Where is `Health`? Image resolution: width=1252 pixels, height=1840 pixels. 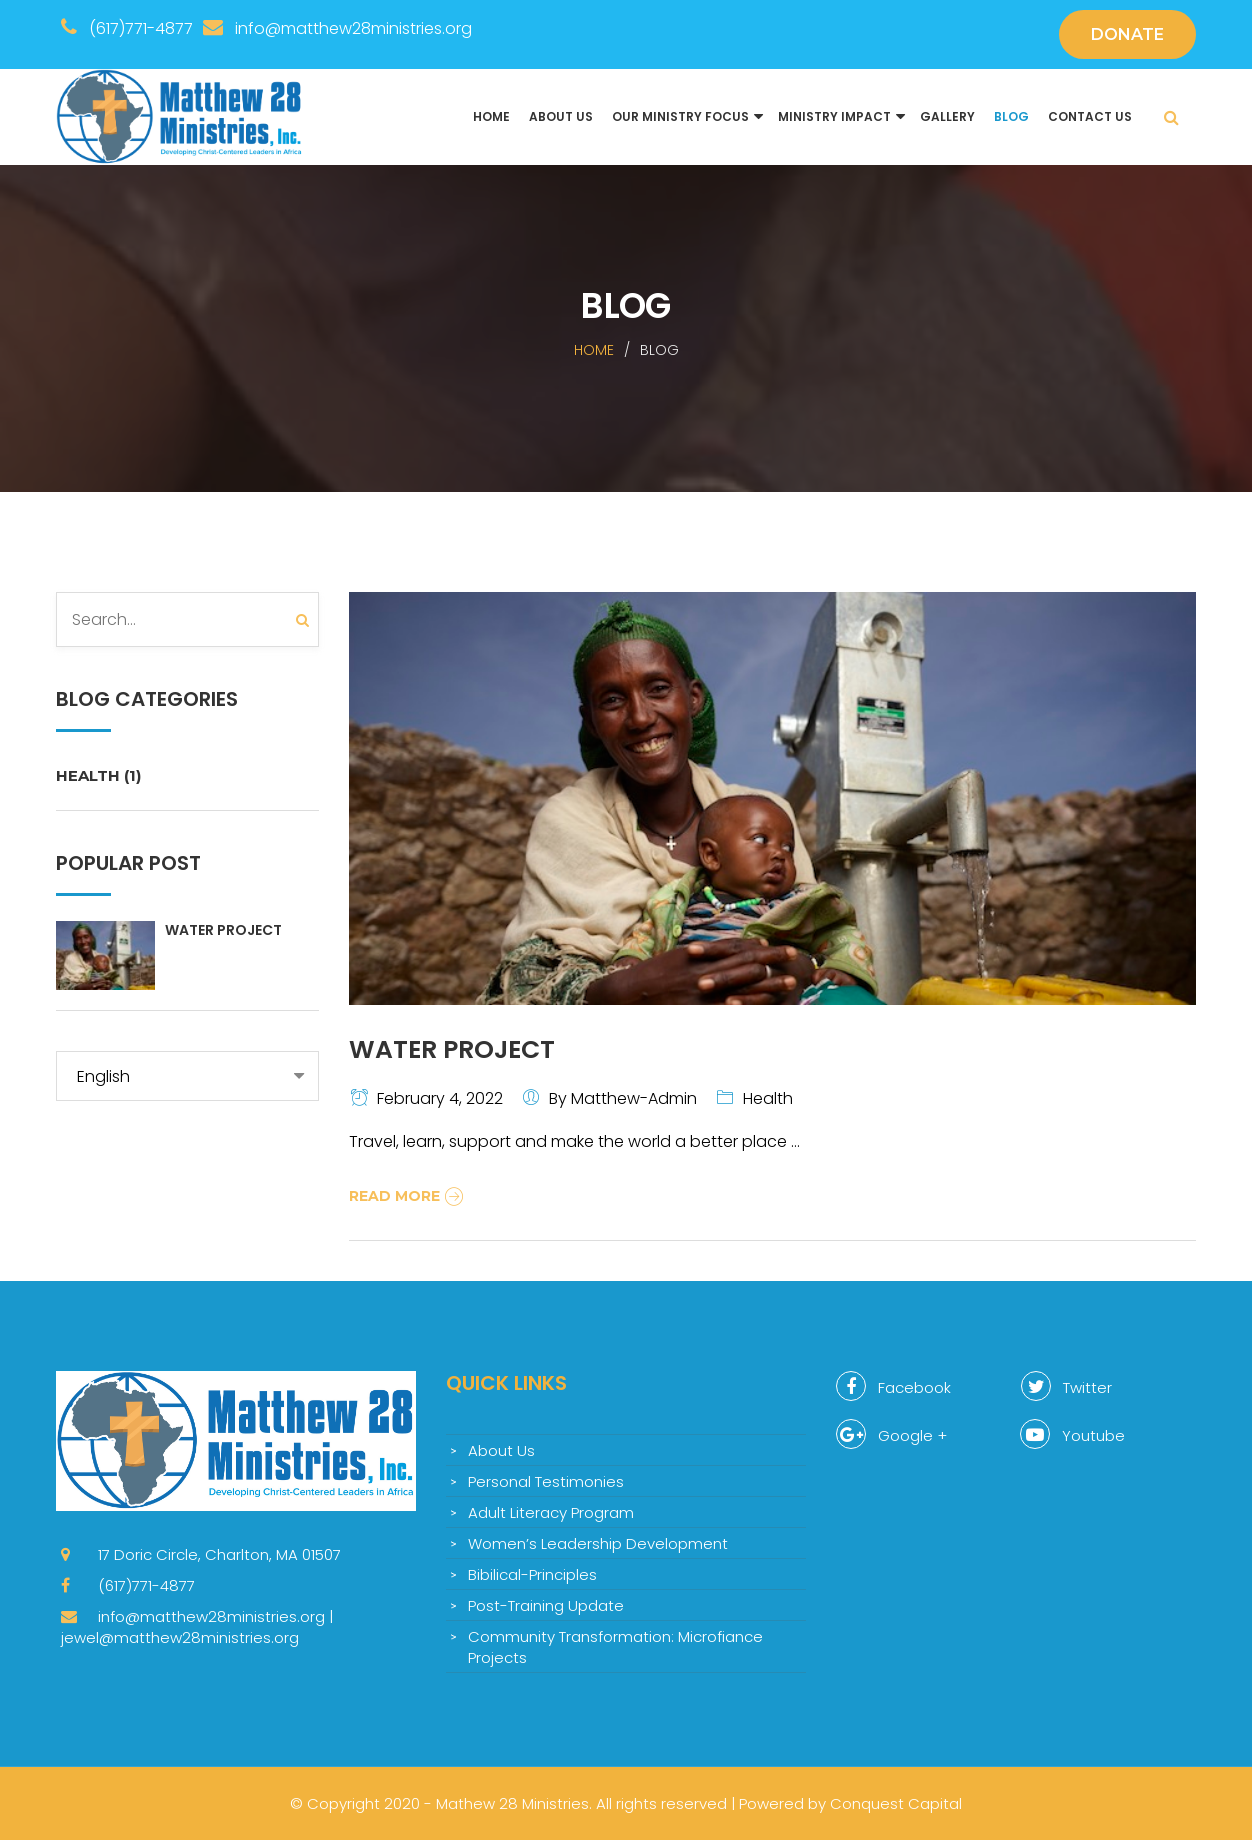 Health is located at coordinates (98, 775).